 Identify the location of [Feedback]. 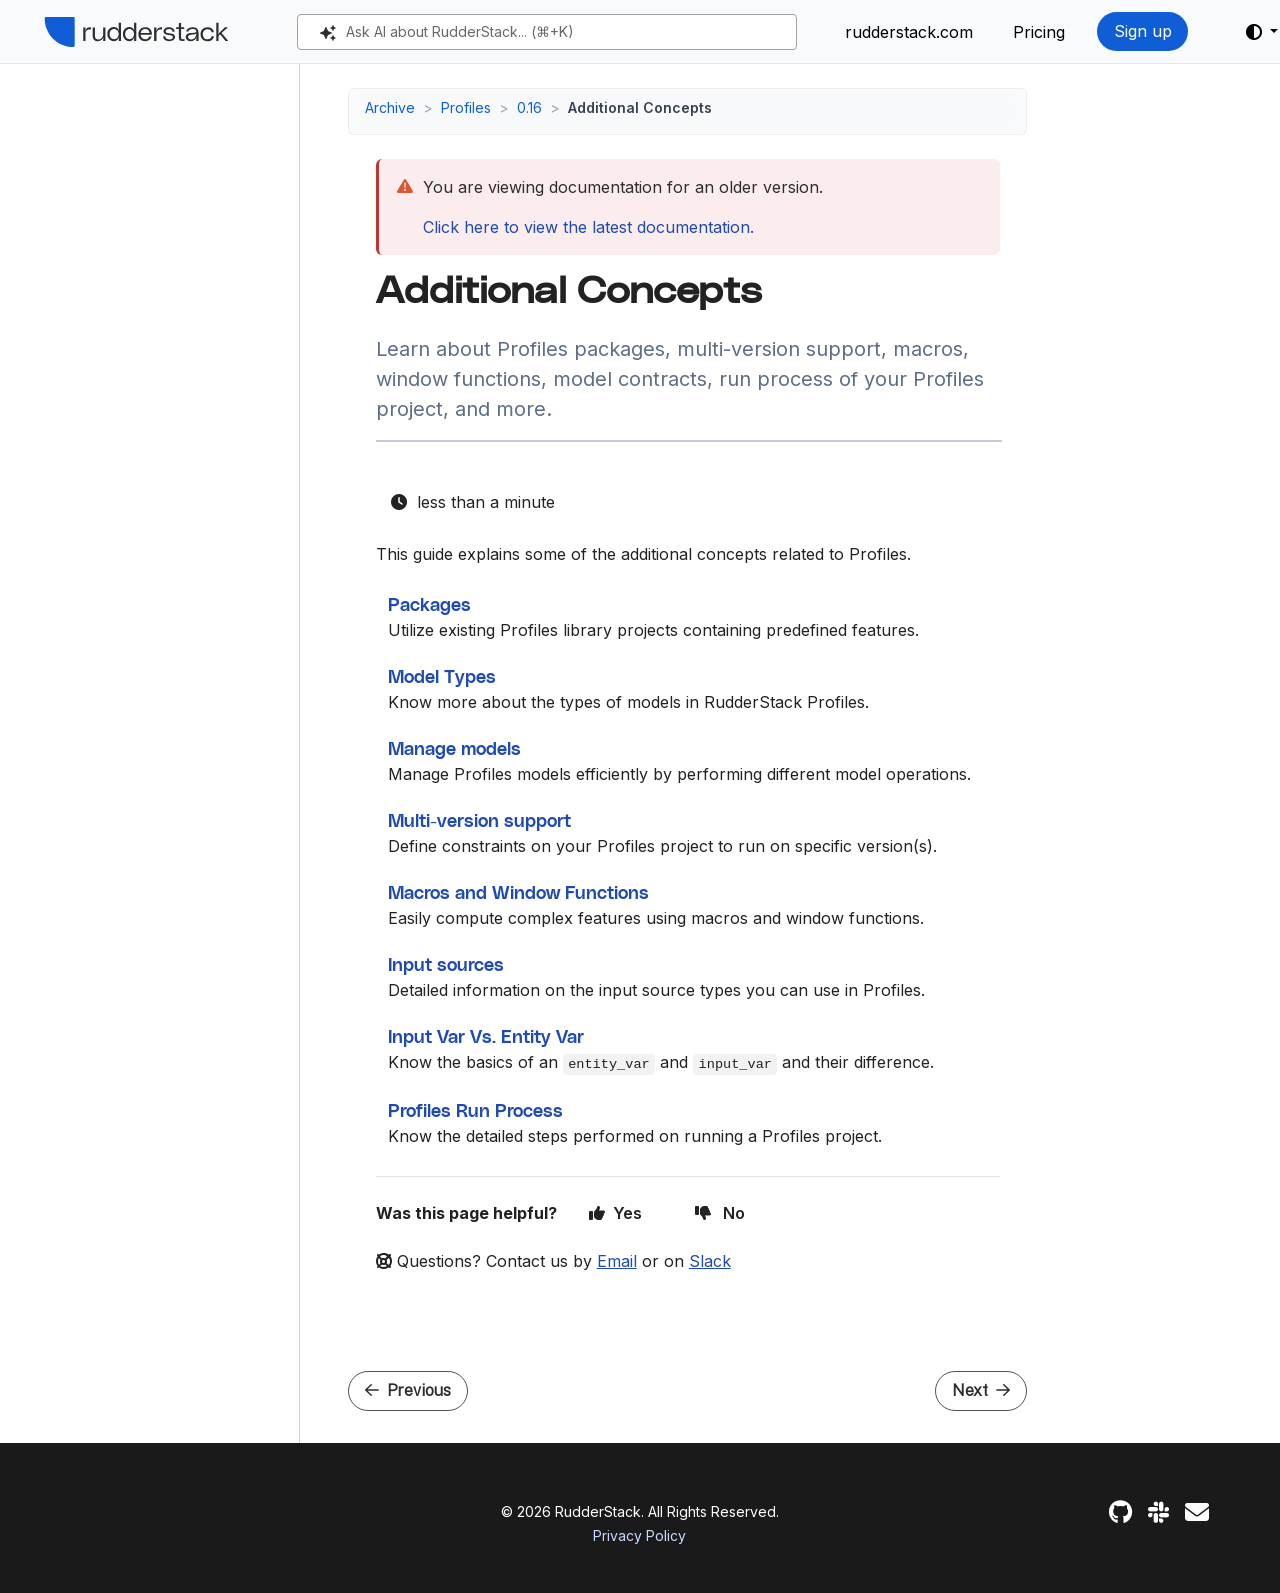
(1197, 1512).